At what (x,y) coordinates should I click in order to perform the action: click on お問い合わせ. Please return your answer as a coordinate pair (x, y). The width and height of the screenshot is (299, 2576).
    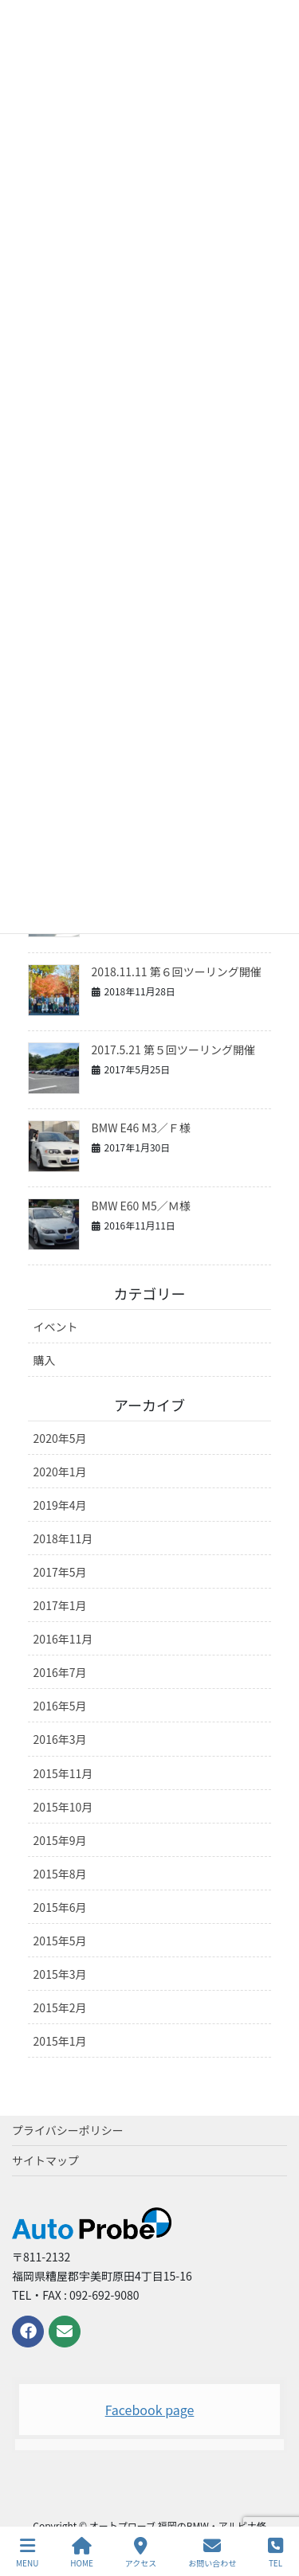
    Looking at the image, I should click on (212, 2552).